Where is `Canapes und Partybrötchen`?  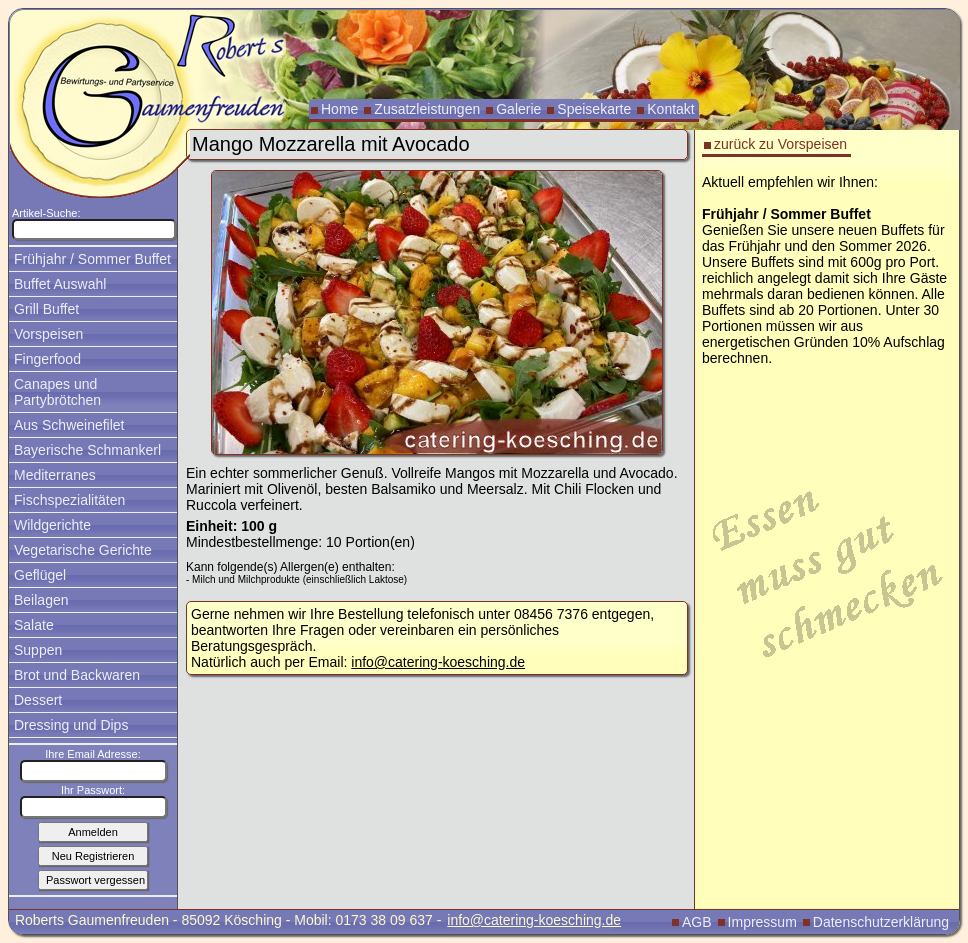 Canapes und Partybrötchen is located at coordinates (57, 392).